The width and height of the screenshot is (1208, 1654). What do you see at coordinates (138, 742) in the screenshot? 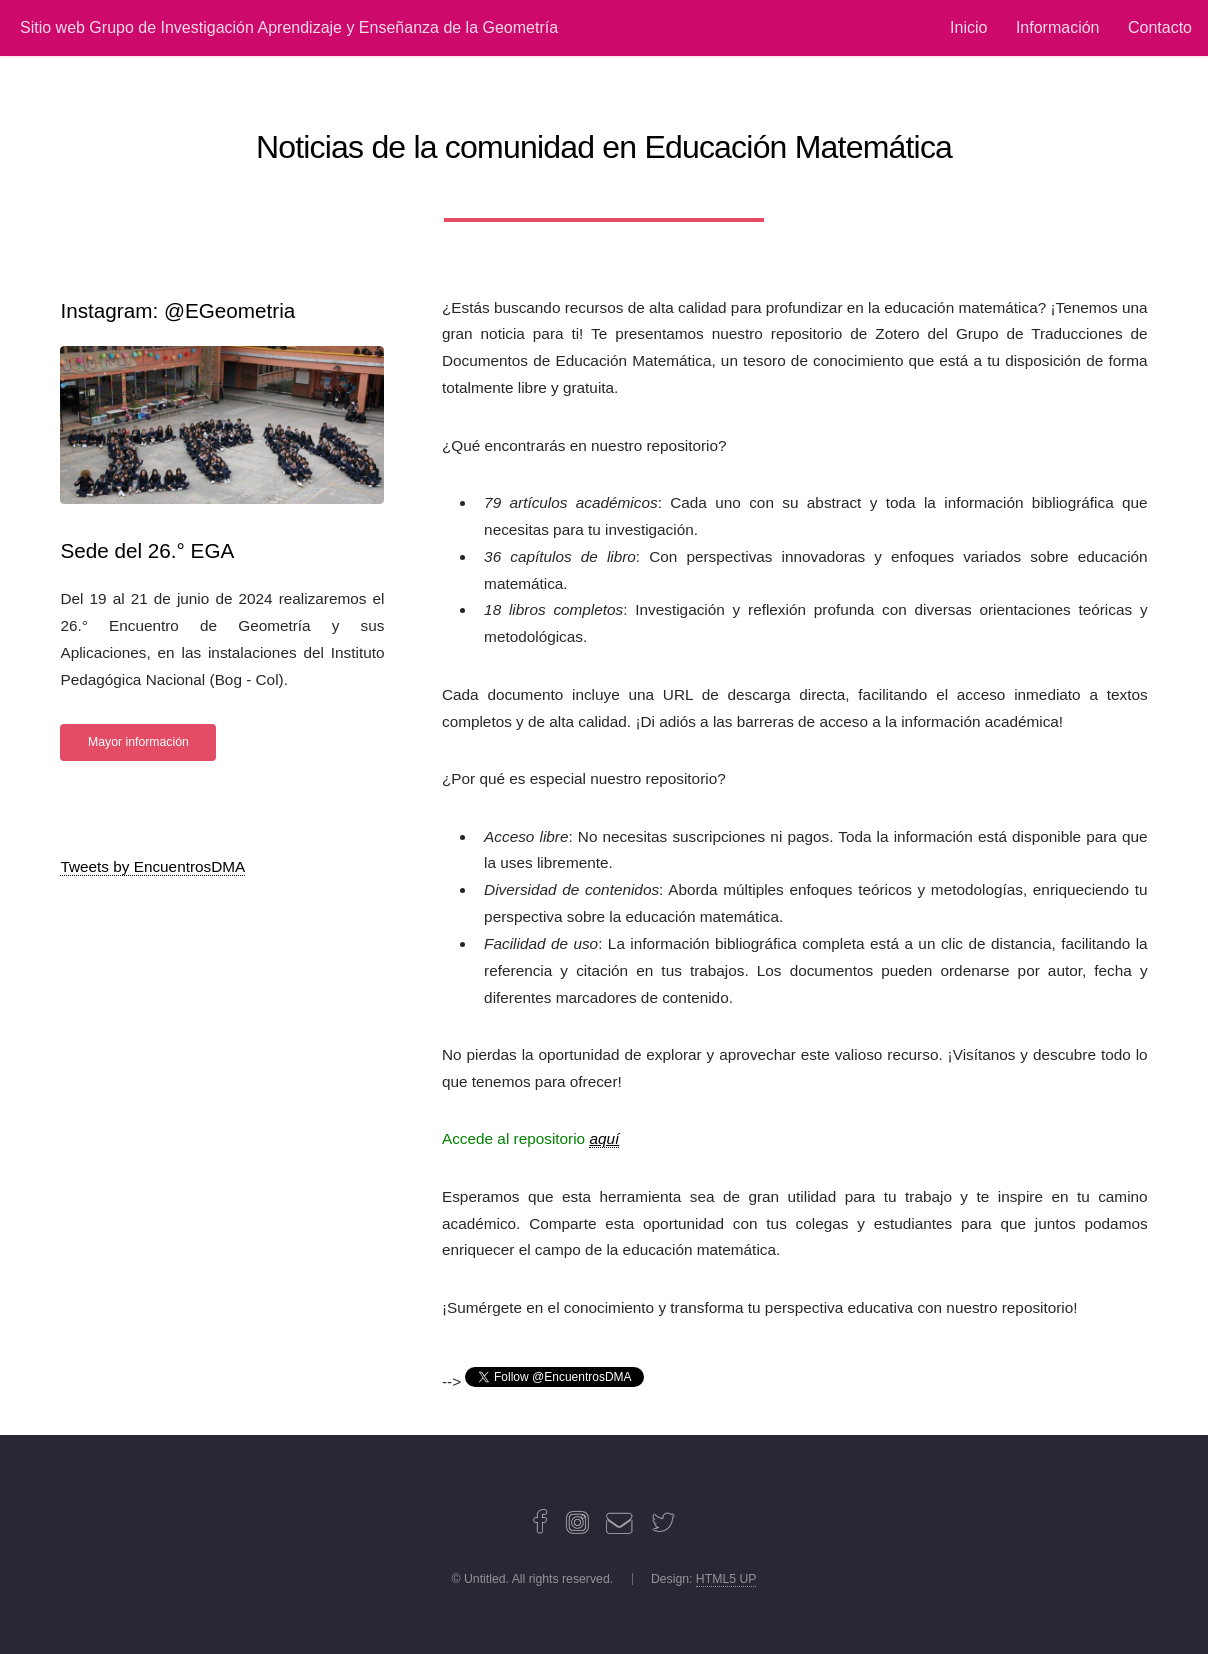
I see `Mayor información` at bounding box center [138, 742].